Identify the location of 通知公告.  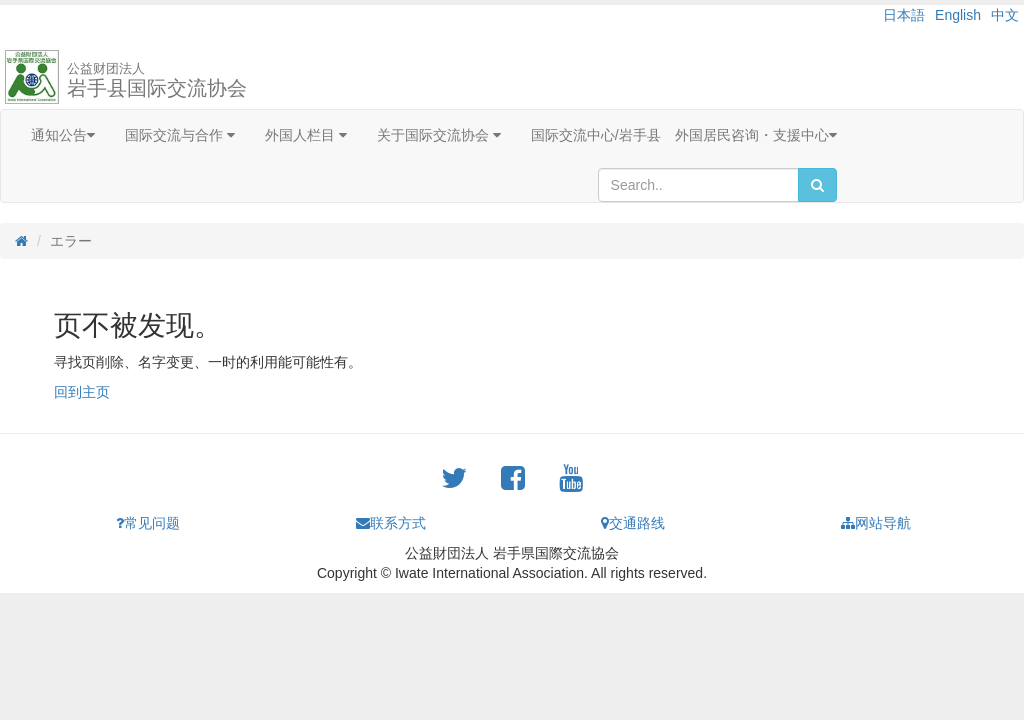
(63, 135).